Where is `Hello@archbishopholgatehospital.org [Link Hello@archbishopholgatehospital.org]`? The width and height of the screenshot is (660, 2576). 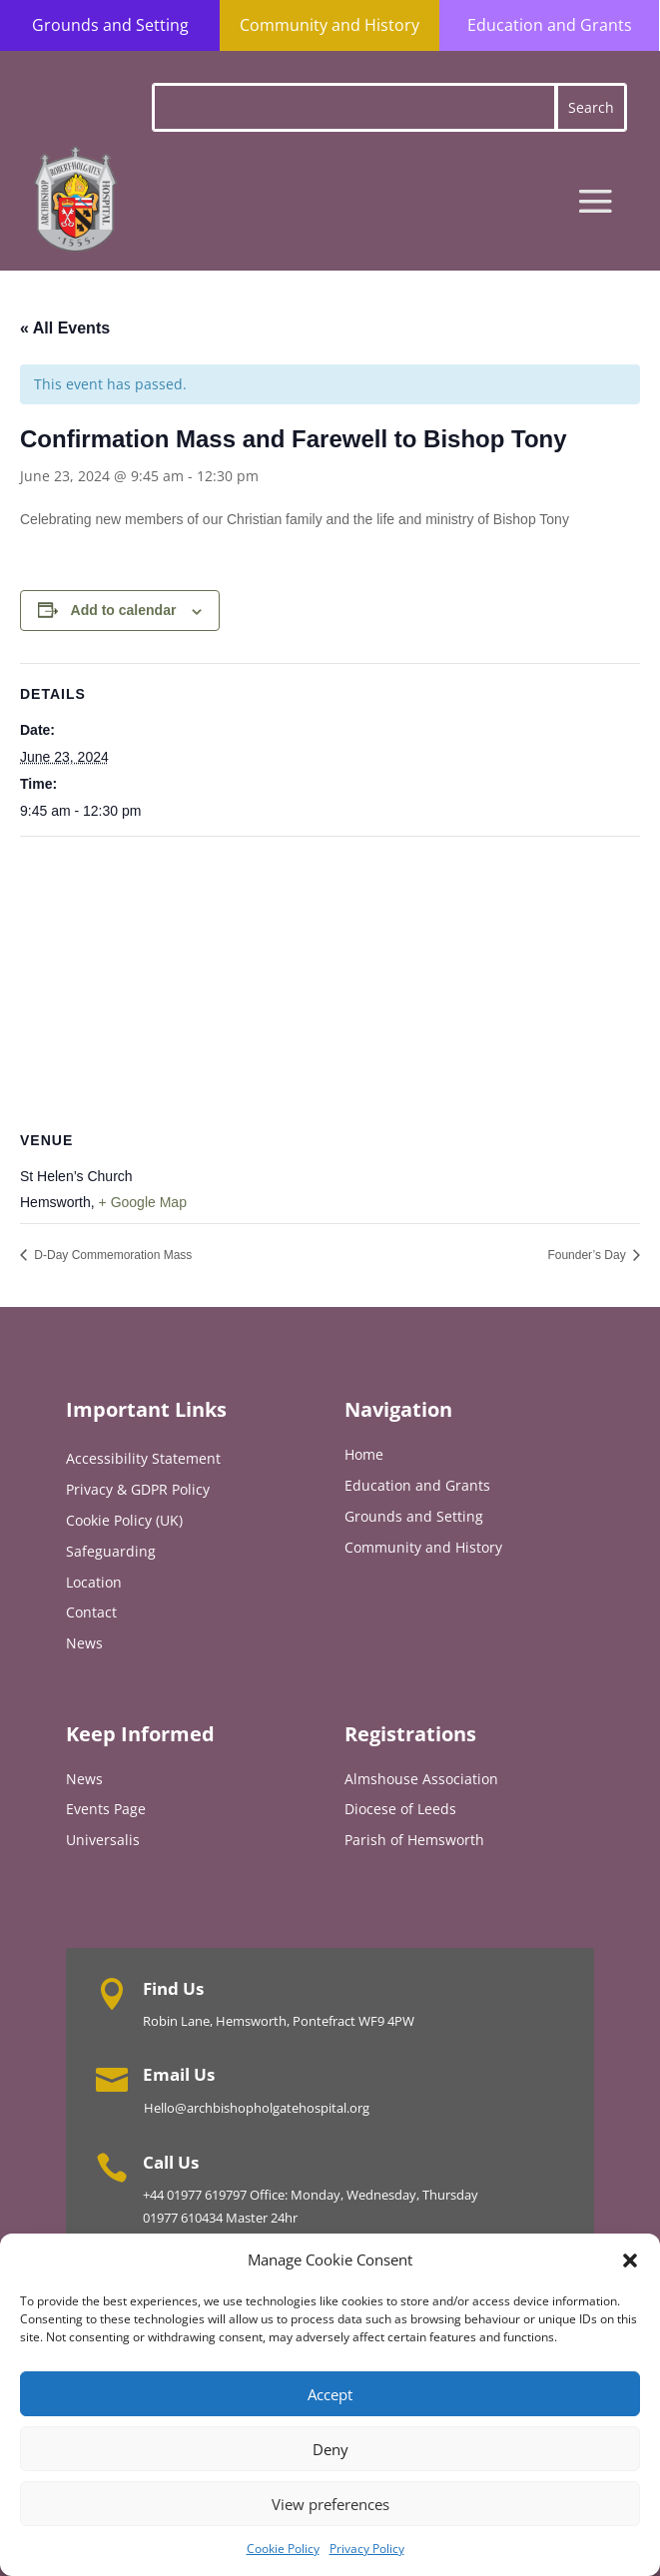 Hello@archbishopholgatehospital.org [Link Hello@archbishopholgatehospital.org] is located at coordinates (256, 2108).